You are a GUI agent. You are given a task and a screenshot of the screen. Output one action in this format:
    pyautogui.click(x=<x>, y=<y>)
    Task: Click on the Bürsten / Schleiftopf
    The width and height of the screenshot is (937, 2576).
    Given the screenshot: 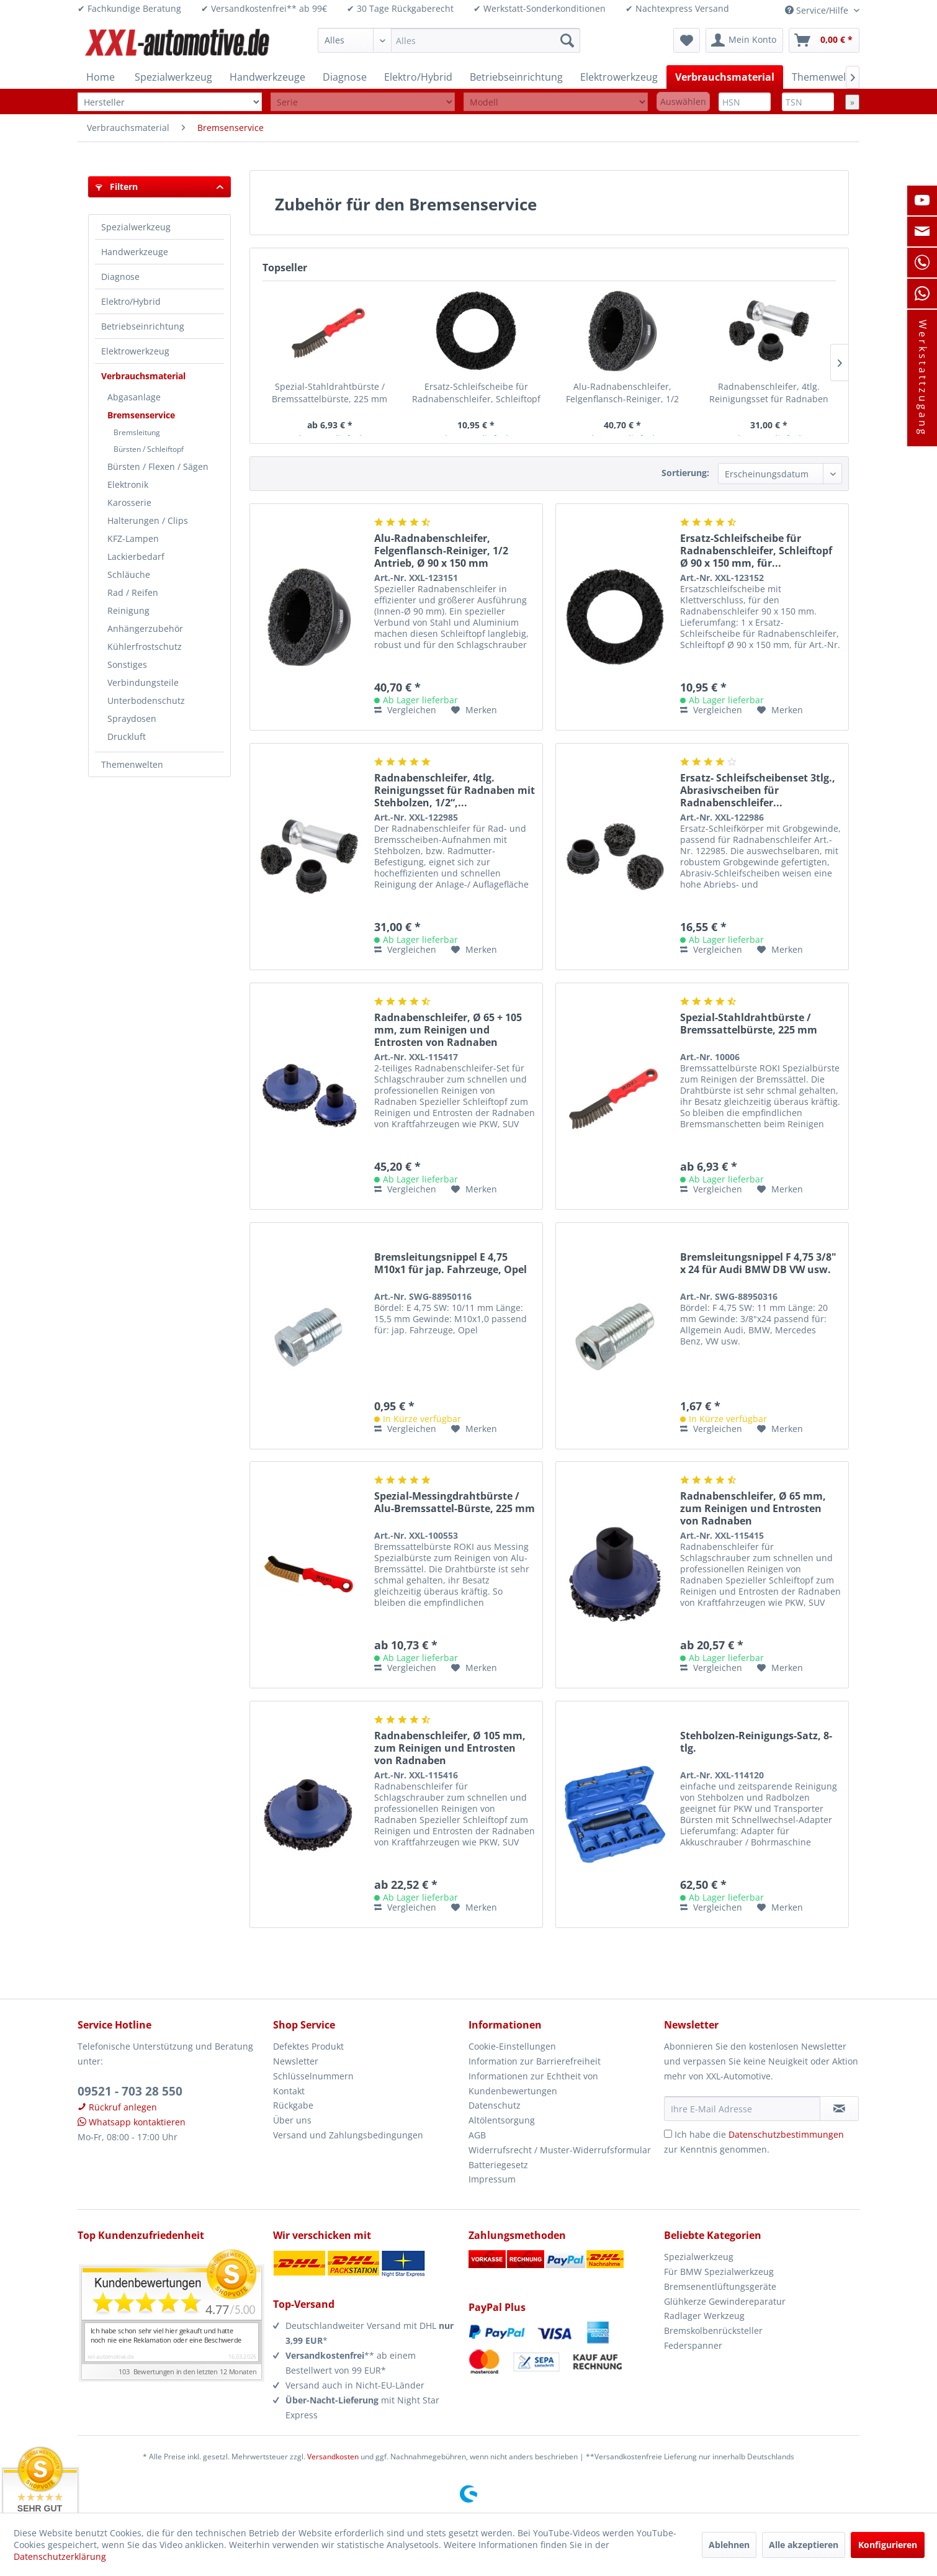 What is the action you would take?
    pyautogui.click(x=149, y=449)
    